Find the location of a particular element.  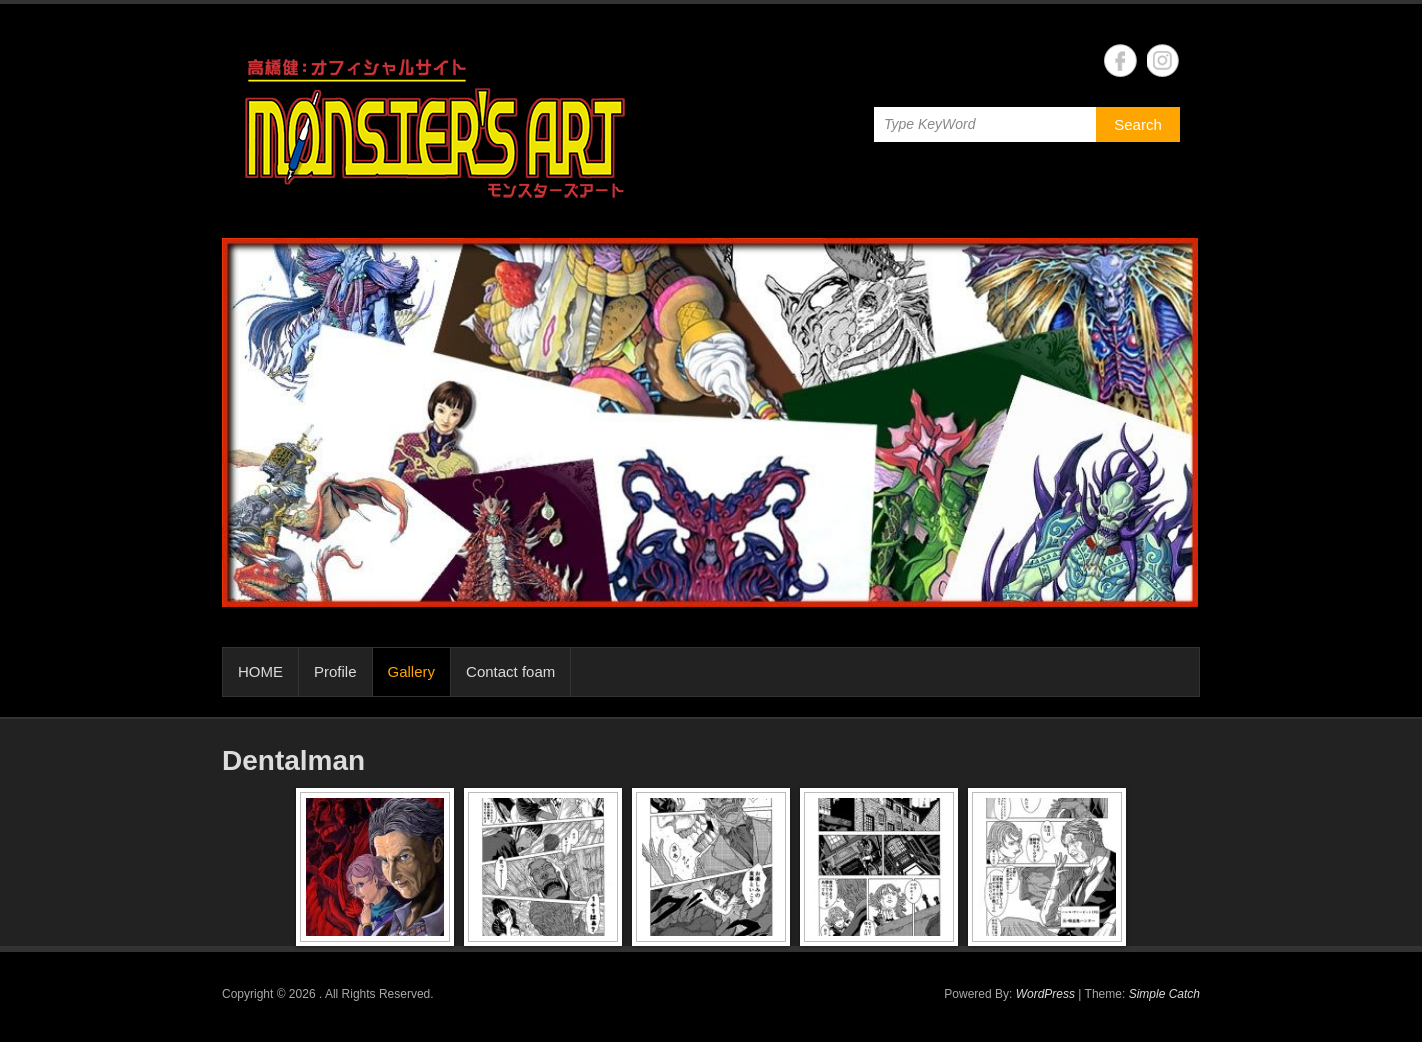

Dentalman is located at coordinates (293, 760).